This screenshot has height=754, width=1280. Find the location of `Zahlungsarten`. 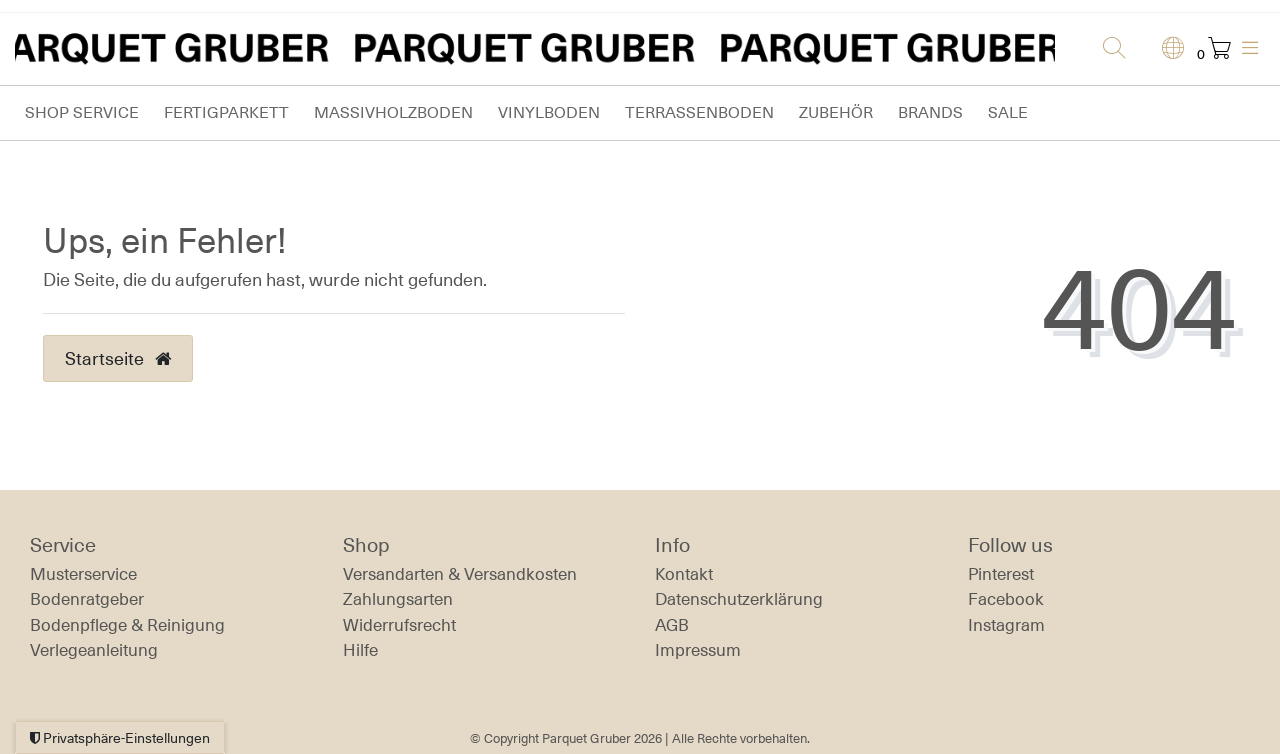

Zahlungsarten is located at coordinates (398, 599).